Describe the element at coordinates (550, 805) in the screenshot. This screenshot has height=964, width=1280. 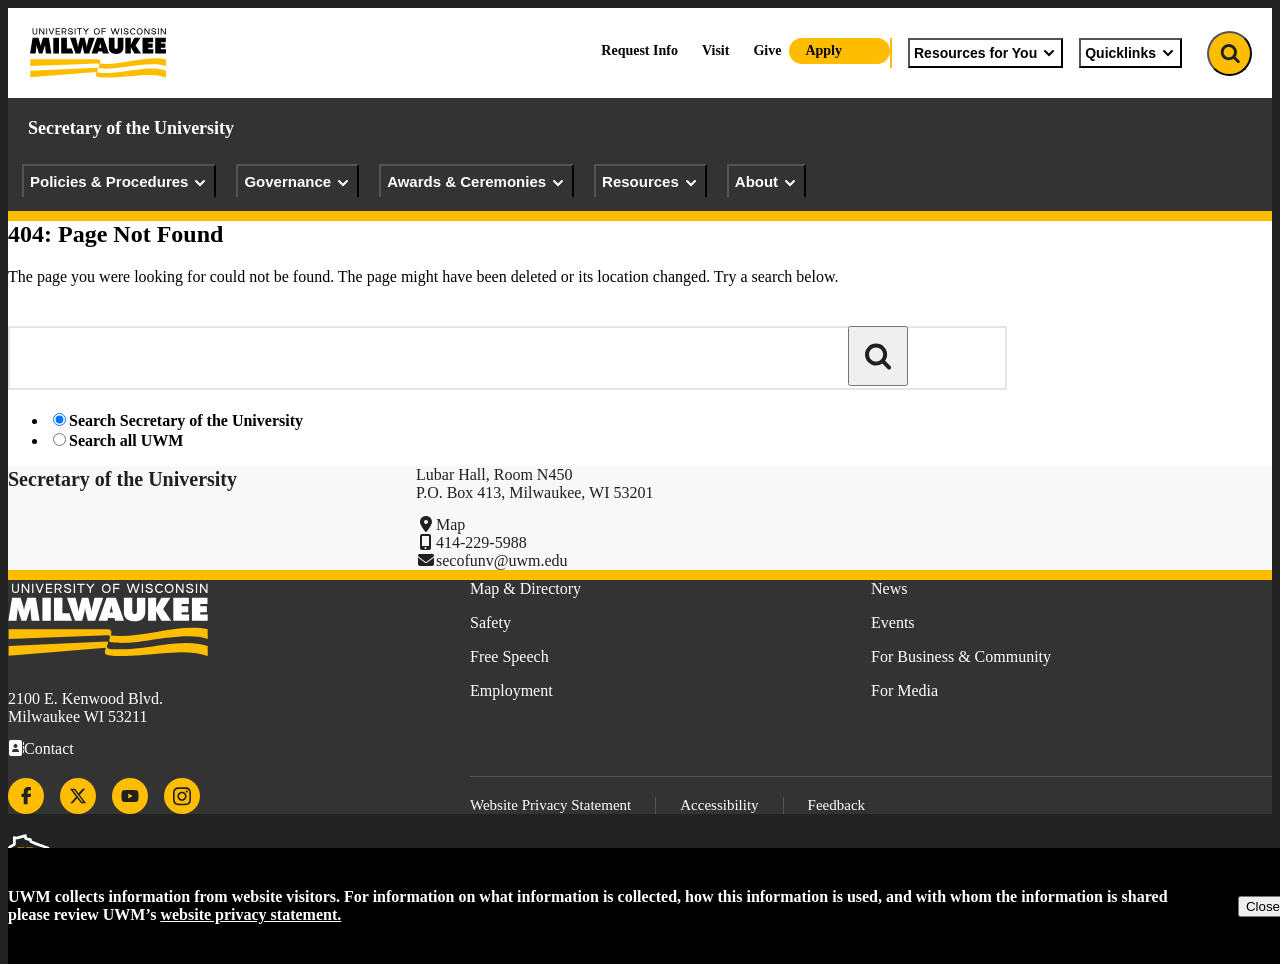
I see `Website Privacy Statement` at that location.